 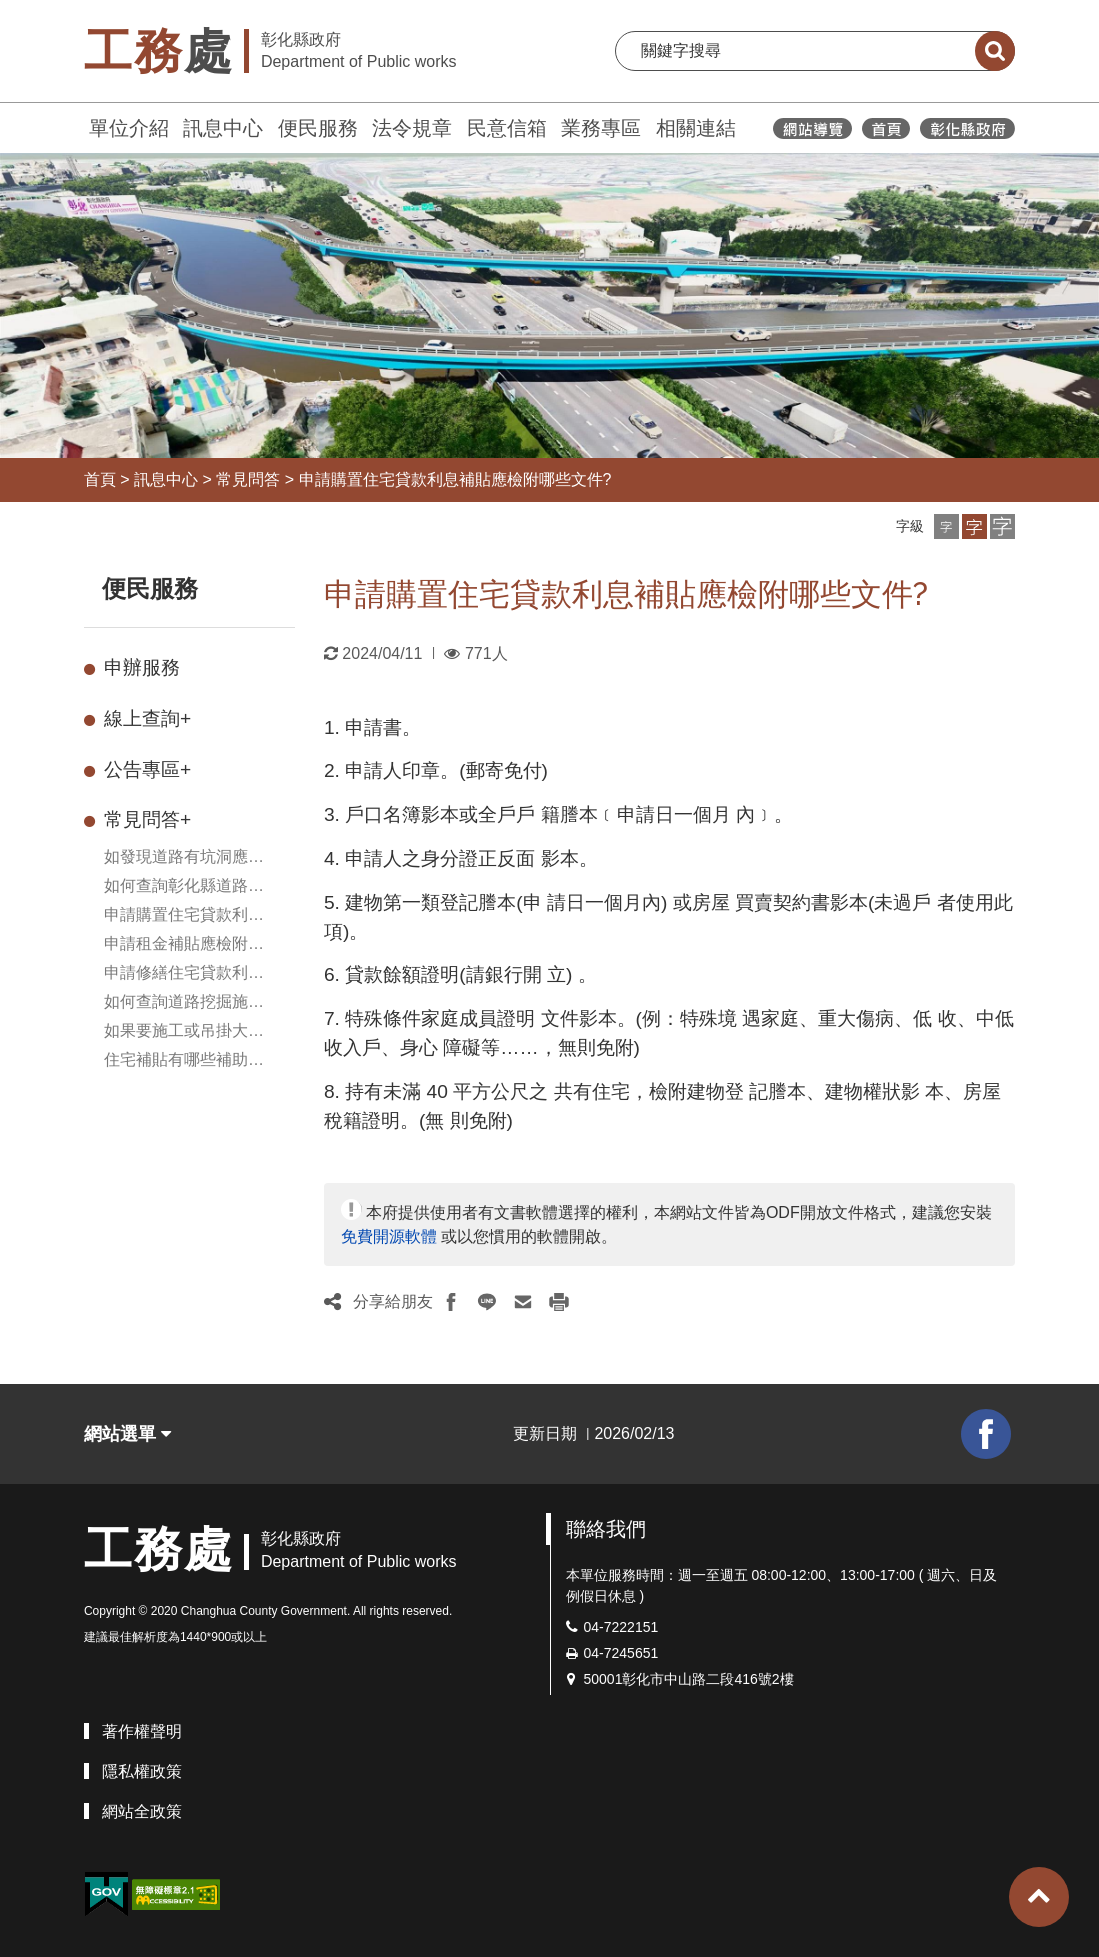 I want to click on 網站全政策, so click(x=142, y=1811).